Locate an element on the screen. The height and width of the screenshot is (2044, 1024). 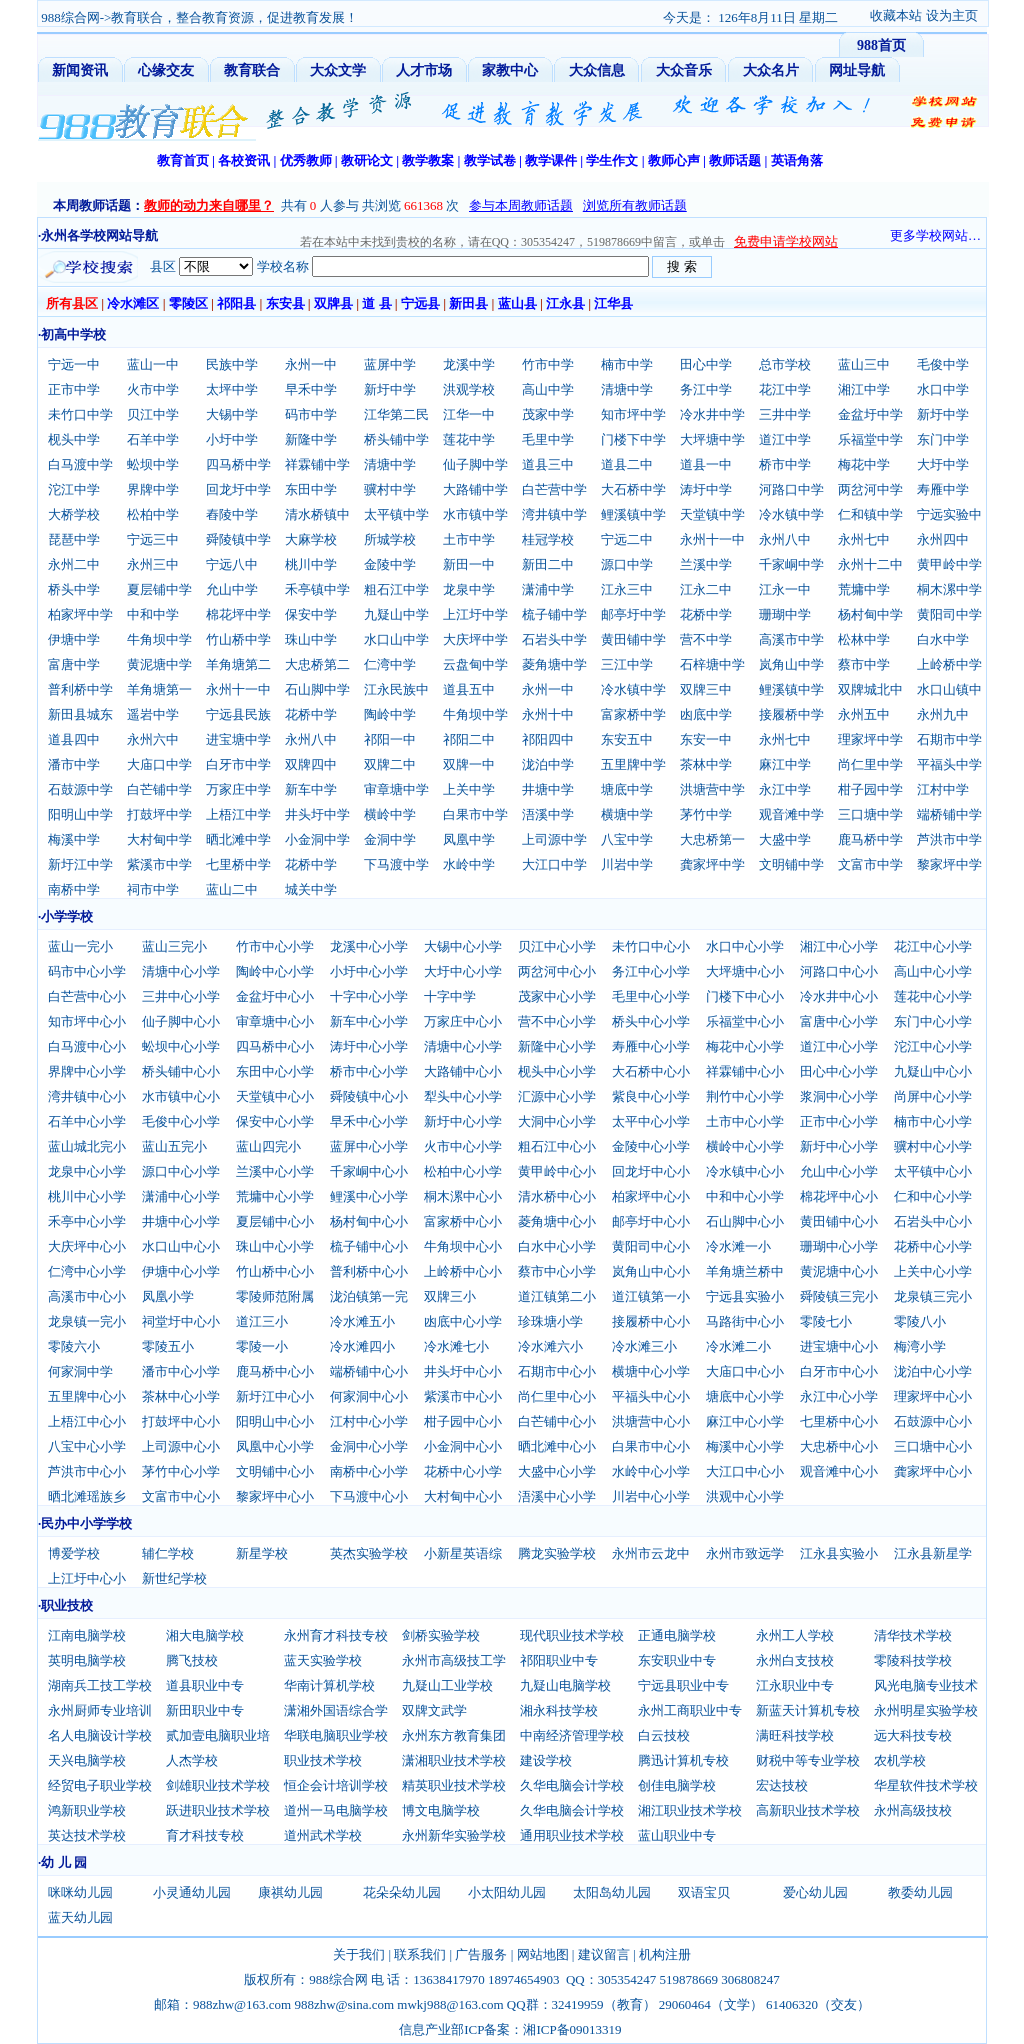
仁湾中学 is located at coordinates (390, 664).